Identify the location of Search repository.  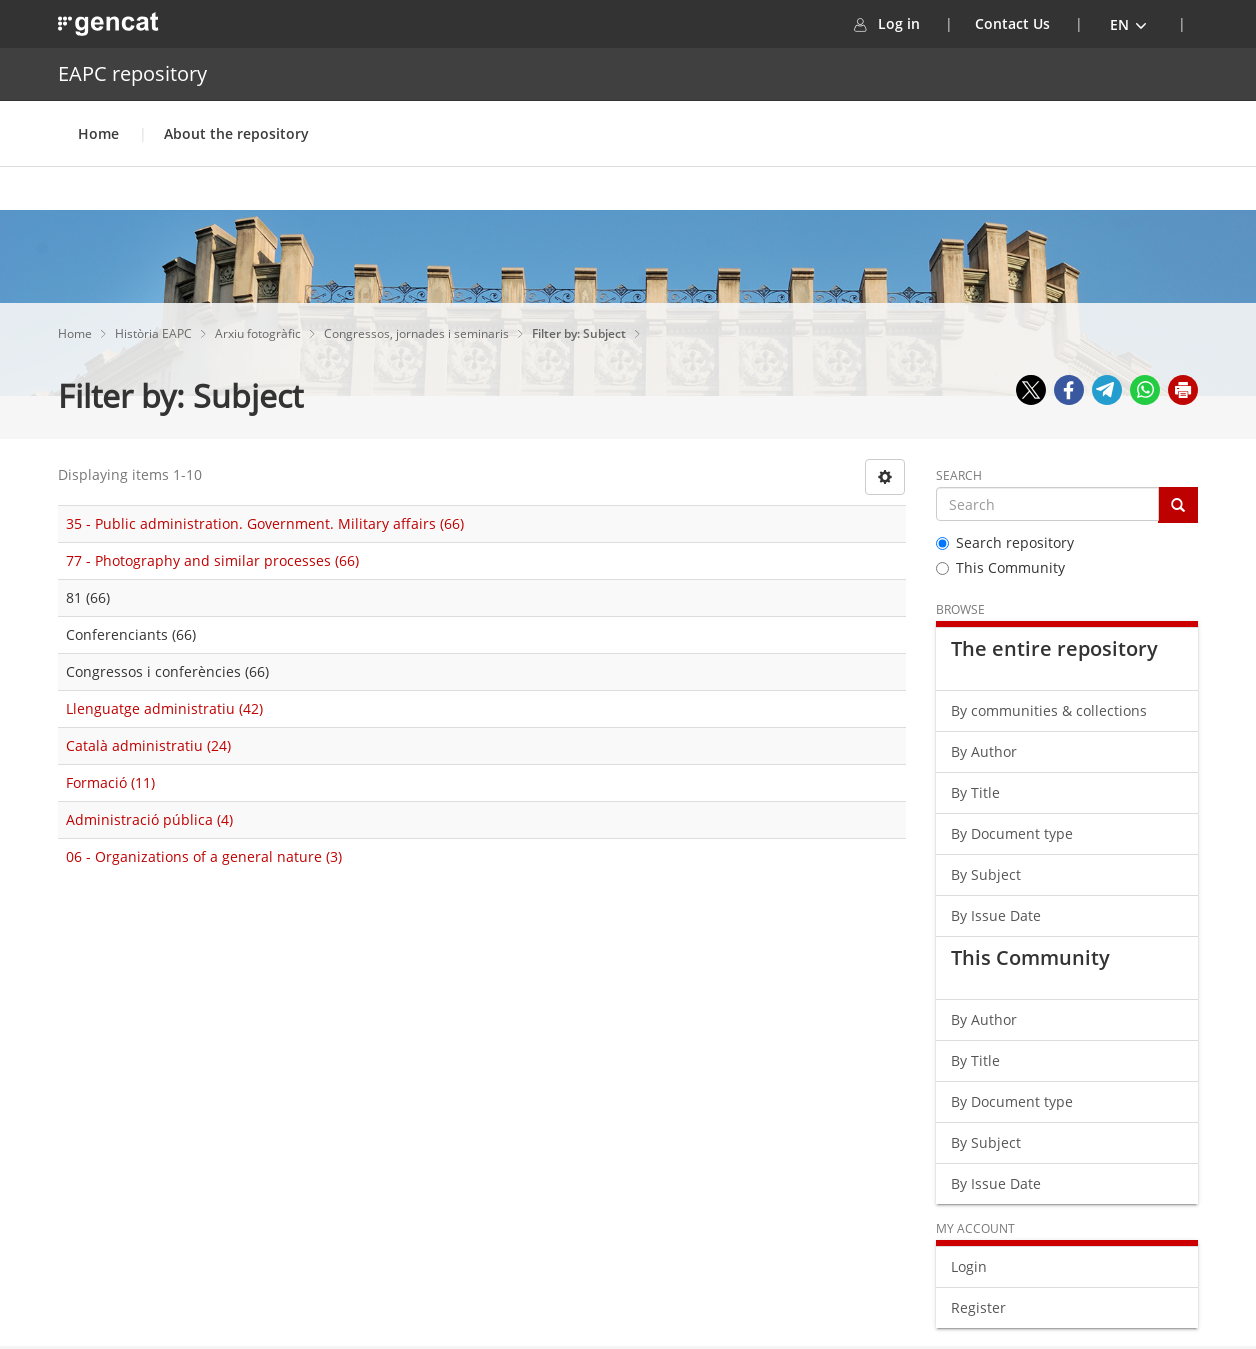
(1005, 542).